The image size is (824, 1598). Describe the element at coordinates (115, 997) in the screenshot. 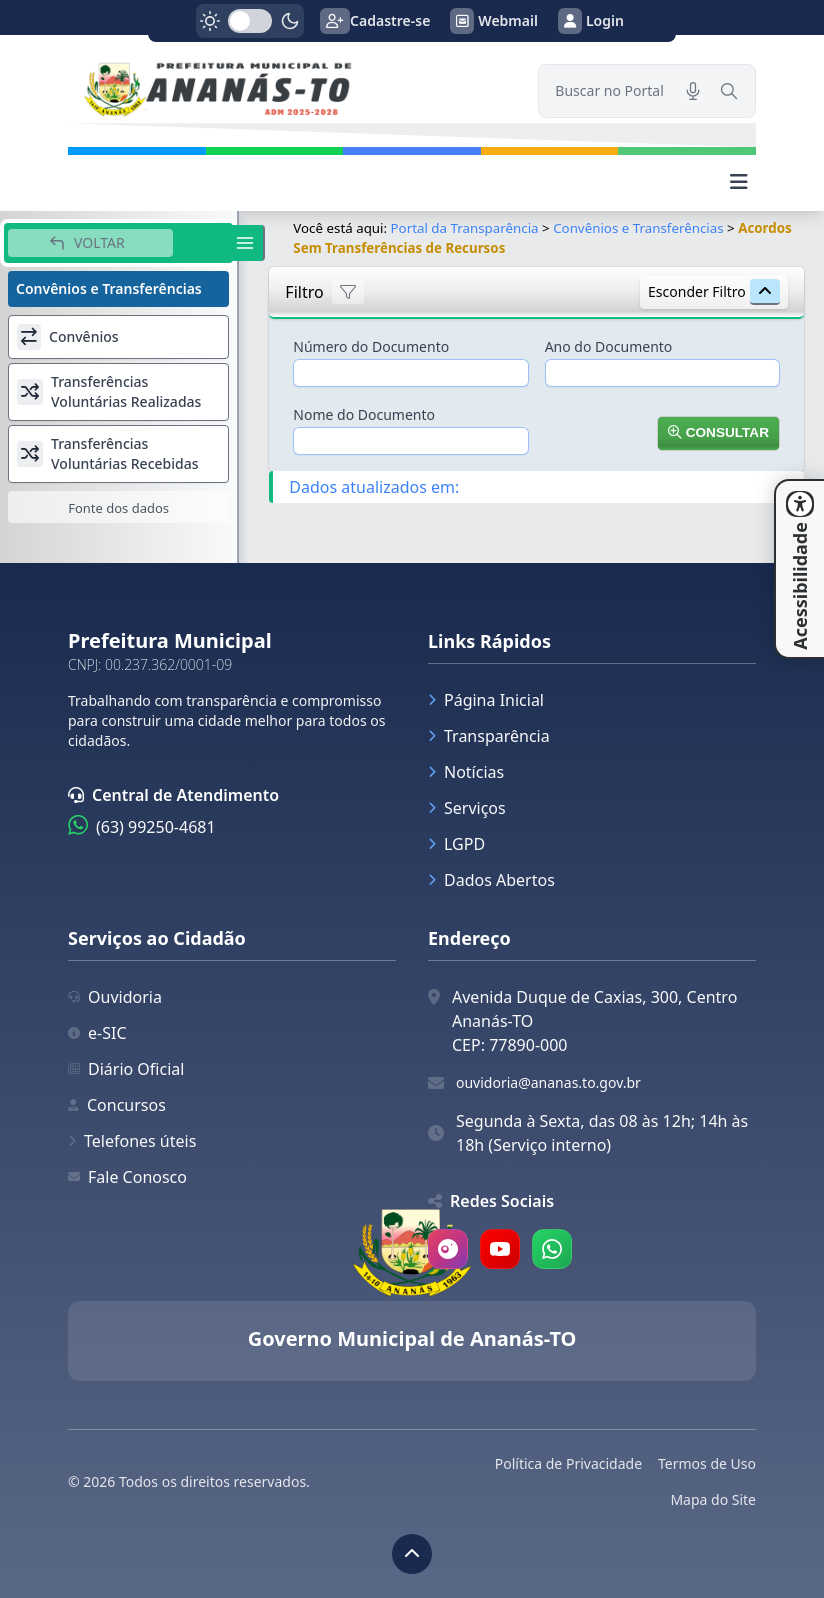

I see `Ouvidoria` at that location.